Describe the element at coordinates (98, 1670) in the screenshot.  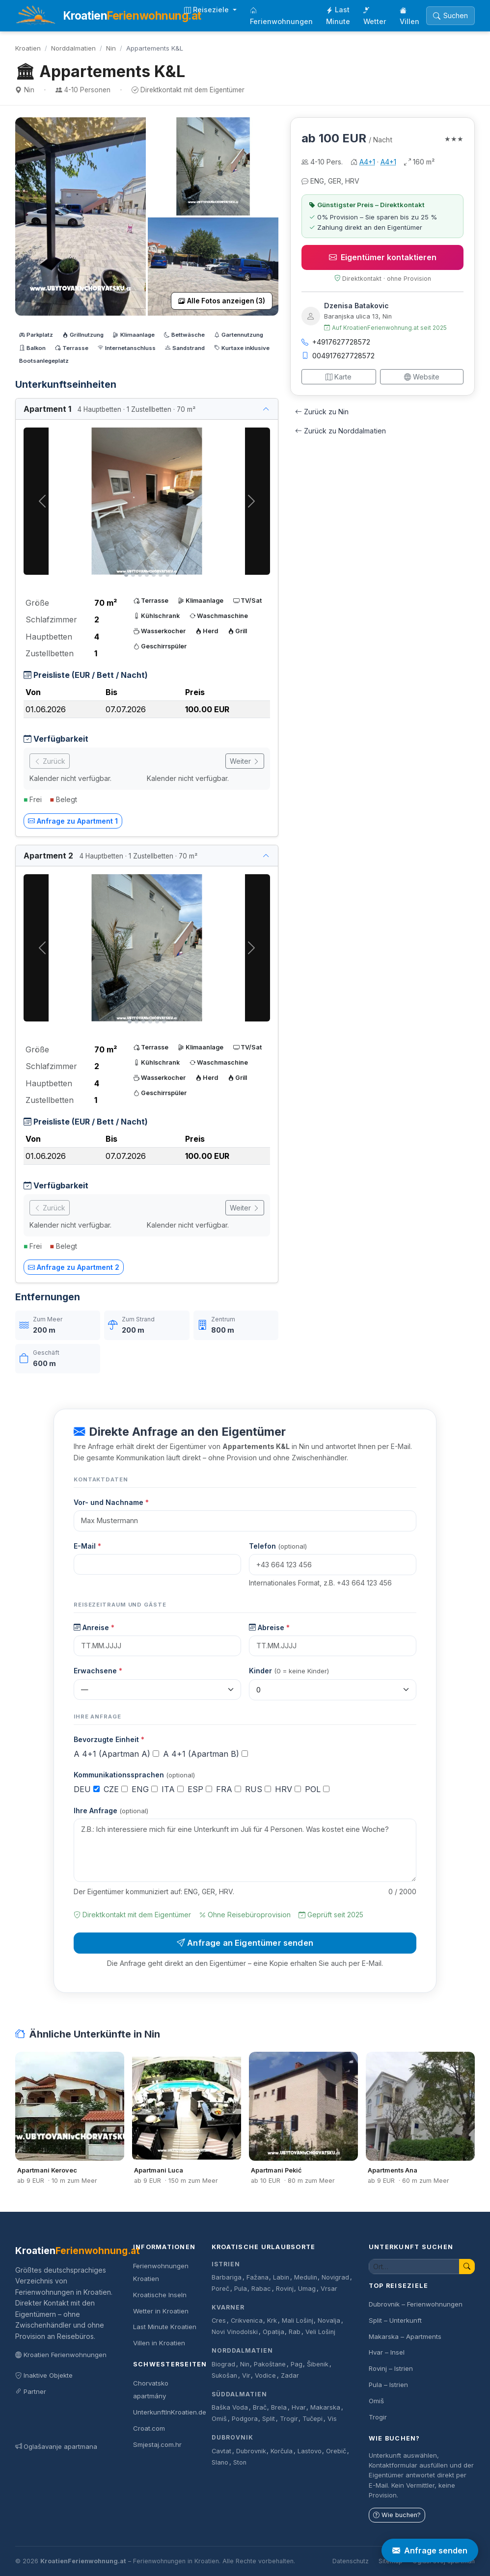
I see `Erwachsene` at that location.